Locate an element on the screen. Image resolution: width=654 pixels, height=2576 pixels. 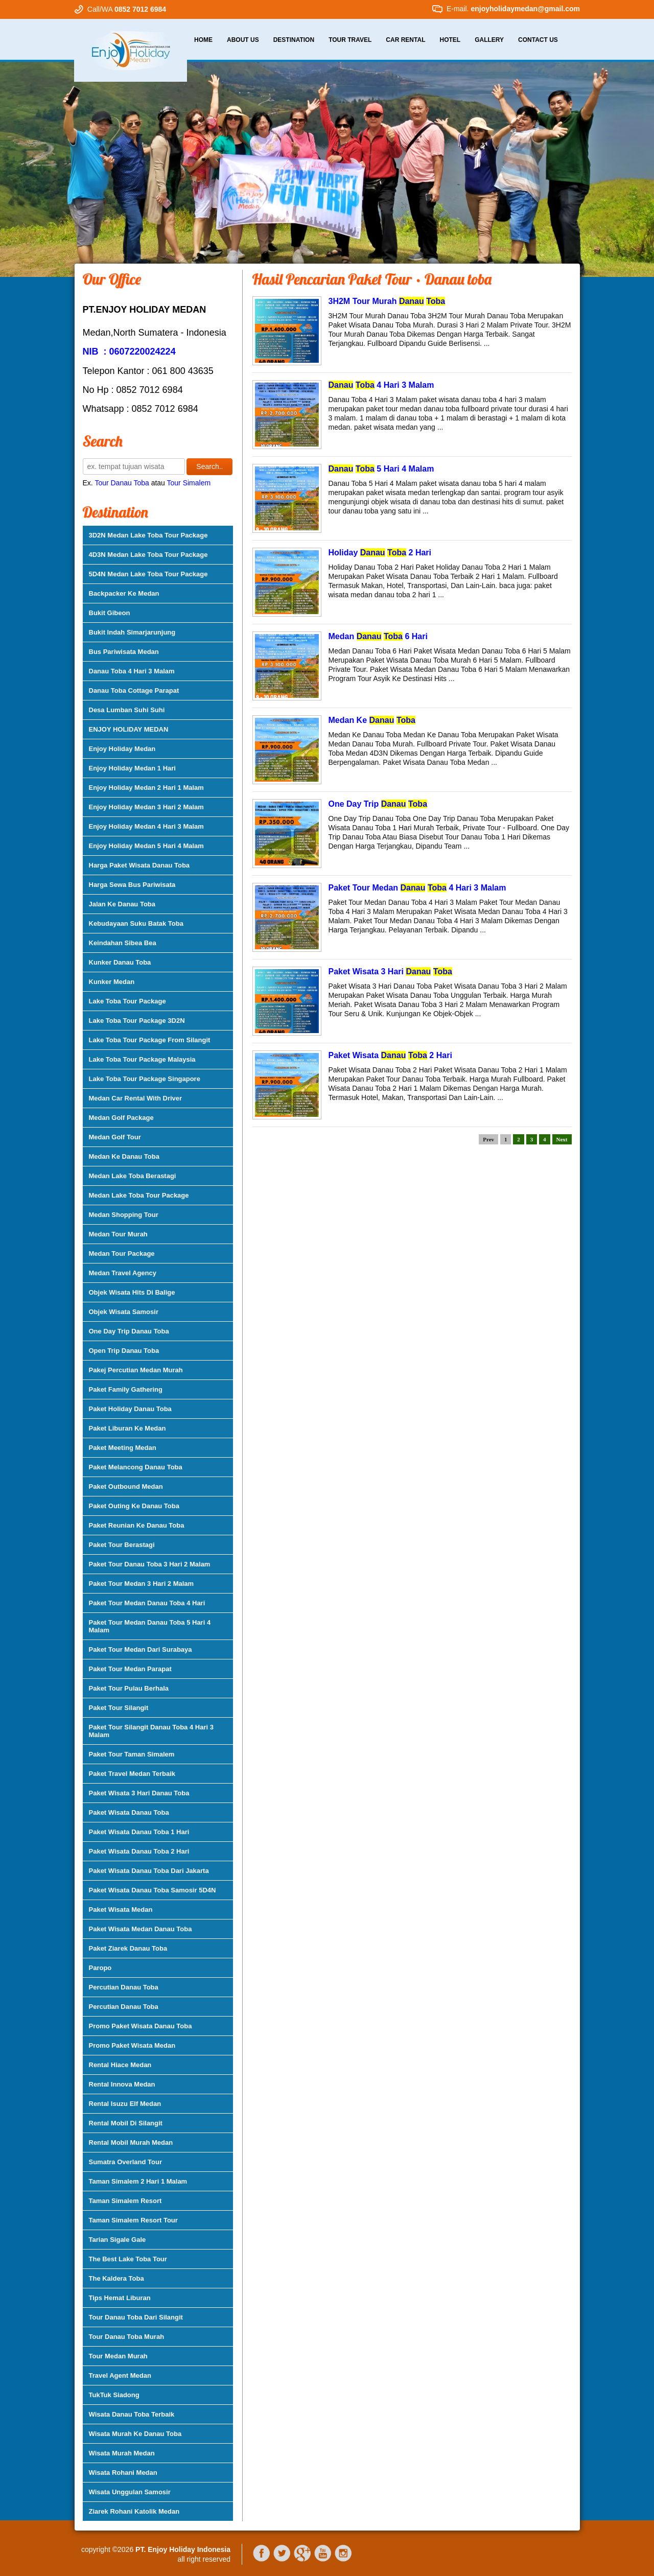
Medan 6 Hari is located at coordinates (378, 636).